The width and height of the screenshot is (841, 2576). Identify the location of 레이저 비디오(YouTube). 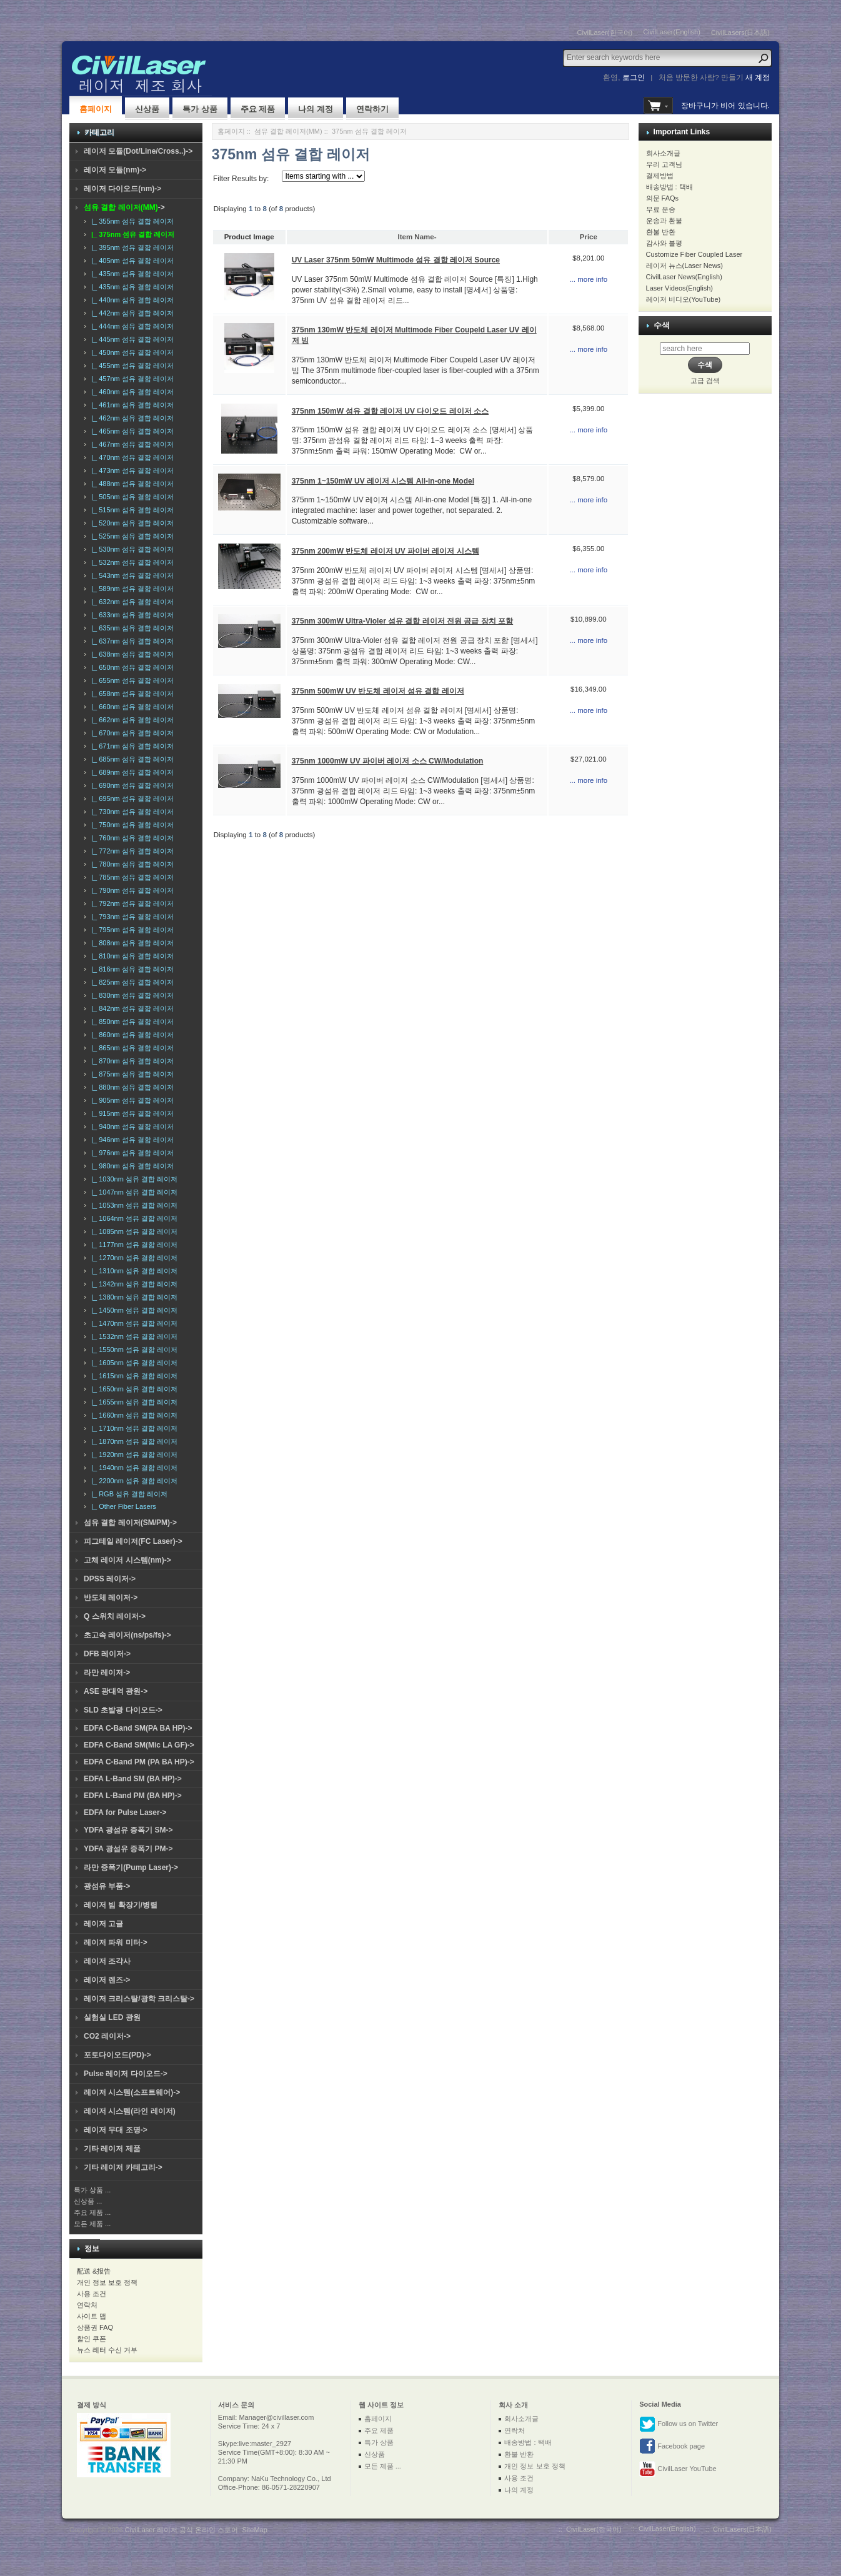
(683, 299).